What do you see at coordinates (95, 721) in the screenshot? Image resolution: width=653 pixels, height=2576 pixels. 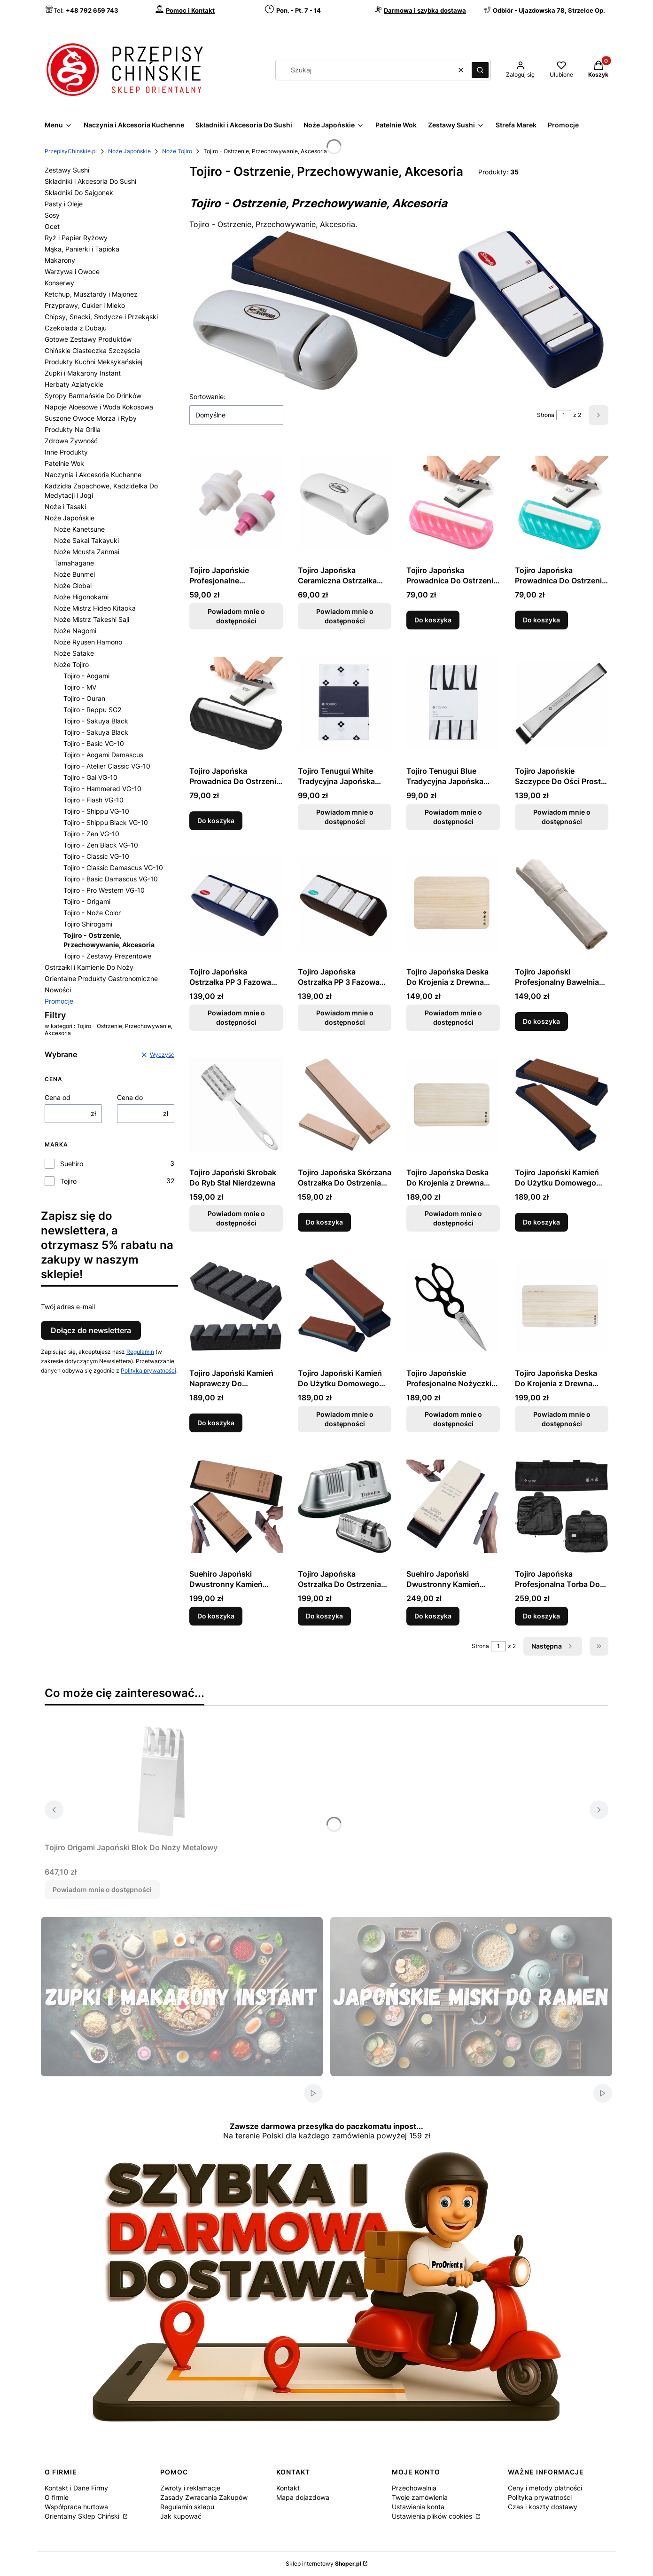 I see `Tojiro - Sakuya Black` at bounding box center [95, 721].